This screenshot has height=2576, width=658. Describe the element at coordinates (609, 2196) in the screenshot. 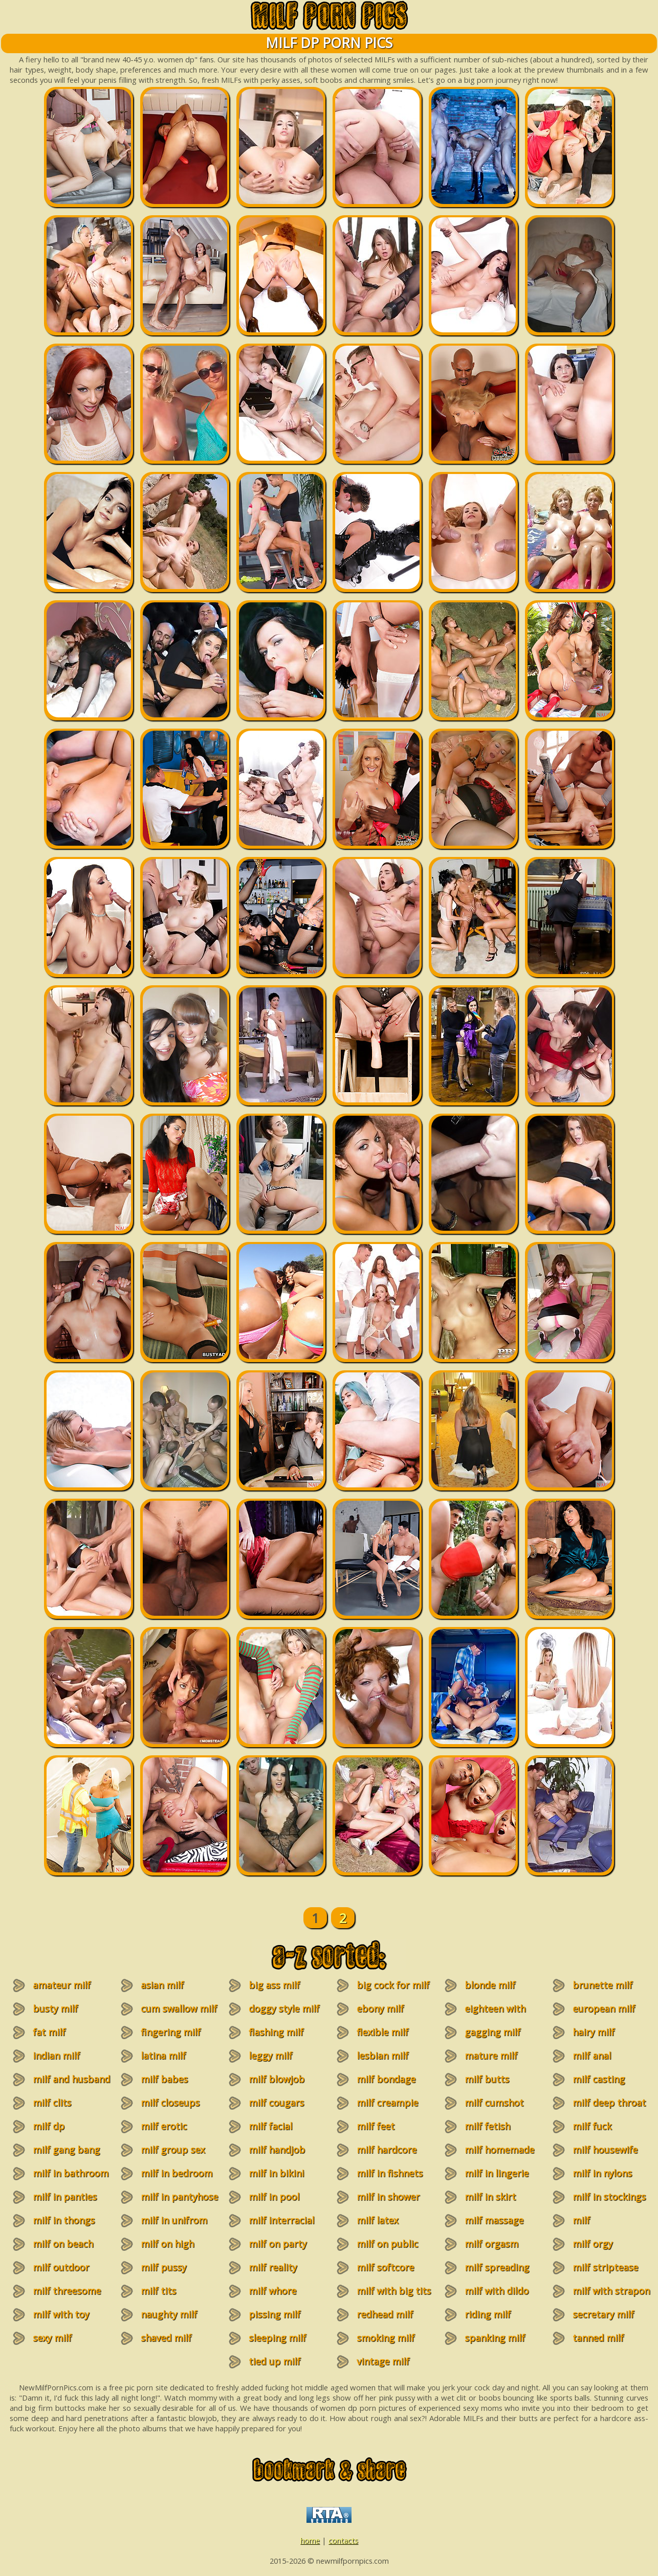

I see `milf in stockings` at that location.